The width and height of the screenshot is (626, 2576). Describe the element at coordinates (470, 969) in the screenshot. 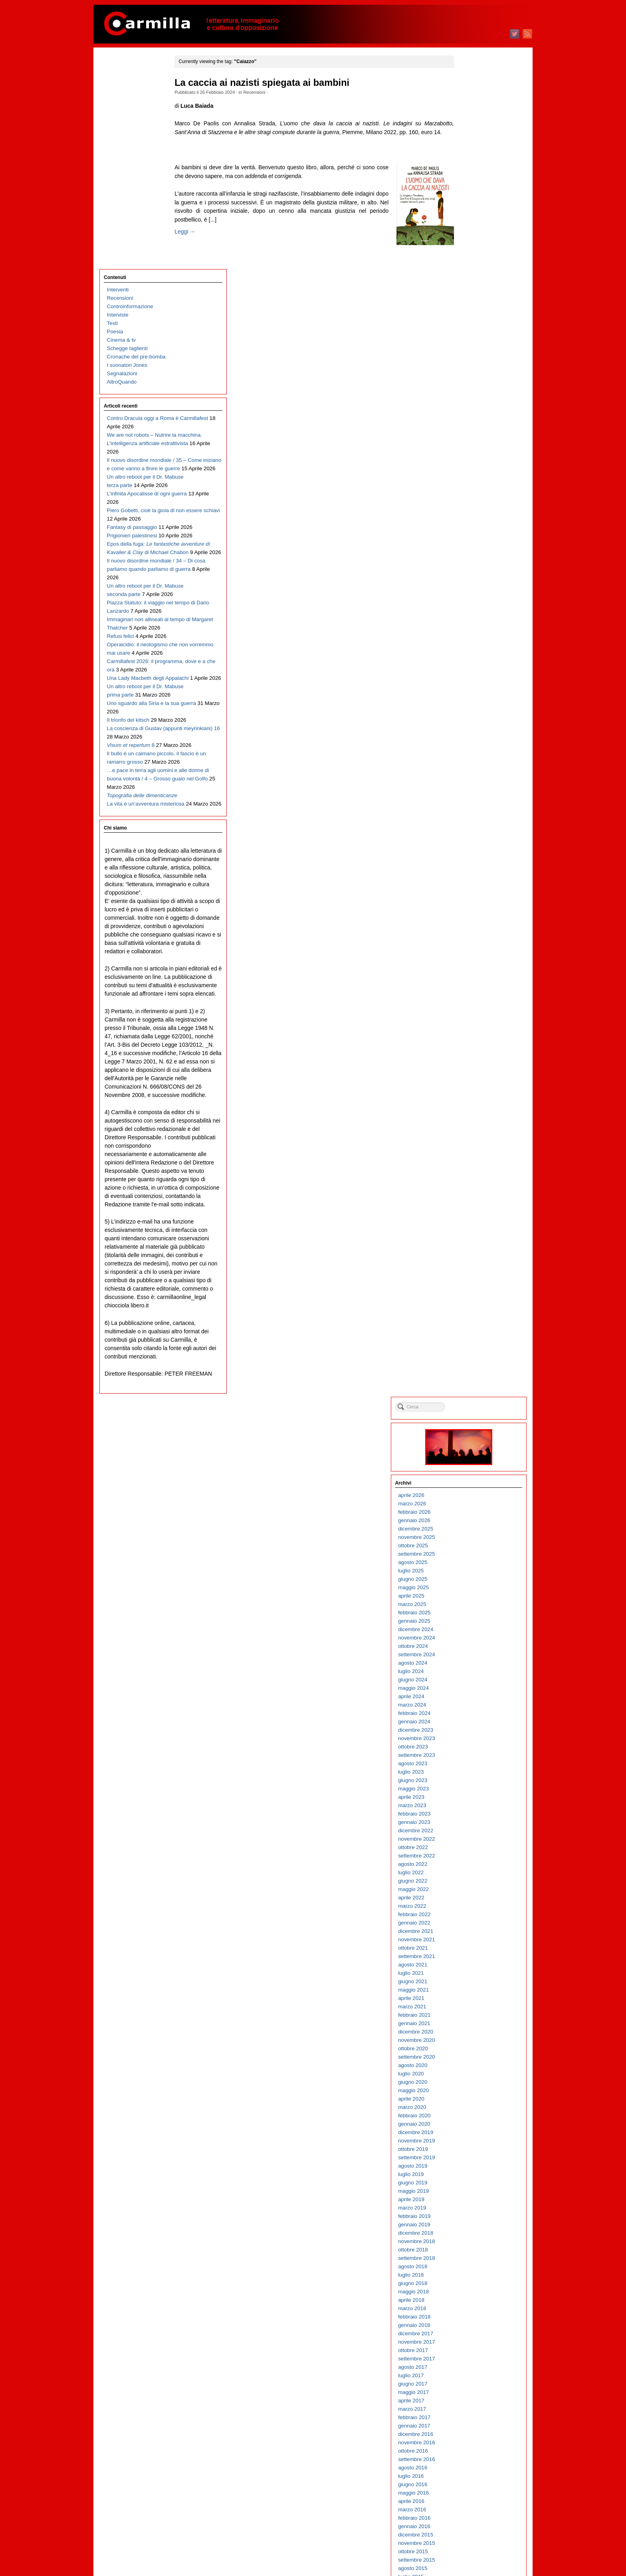

I see `marzo 2018` at that location.